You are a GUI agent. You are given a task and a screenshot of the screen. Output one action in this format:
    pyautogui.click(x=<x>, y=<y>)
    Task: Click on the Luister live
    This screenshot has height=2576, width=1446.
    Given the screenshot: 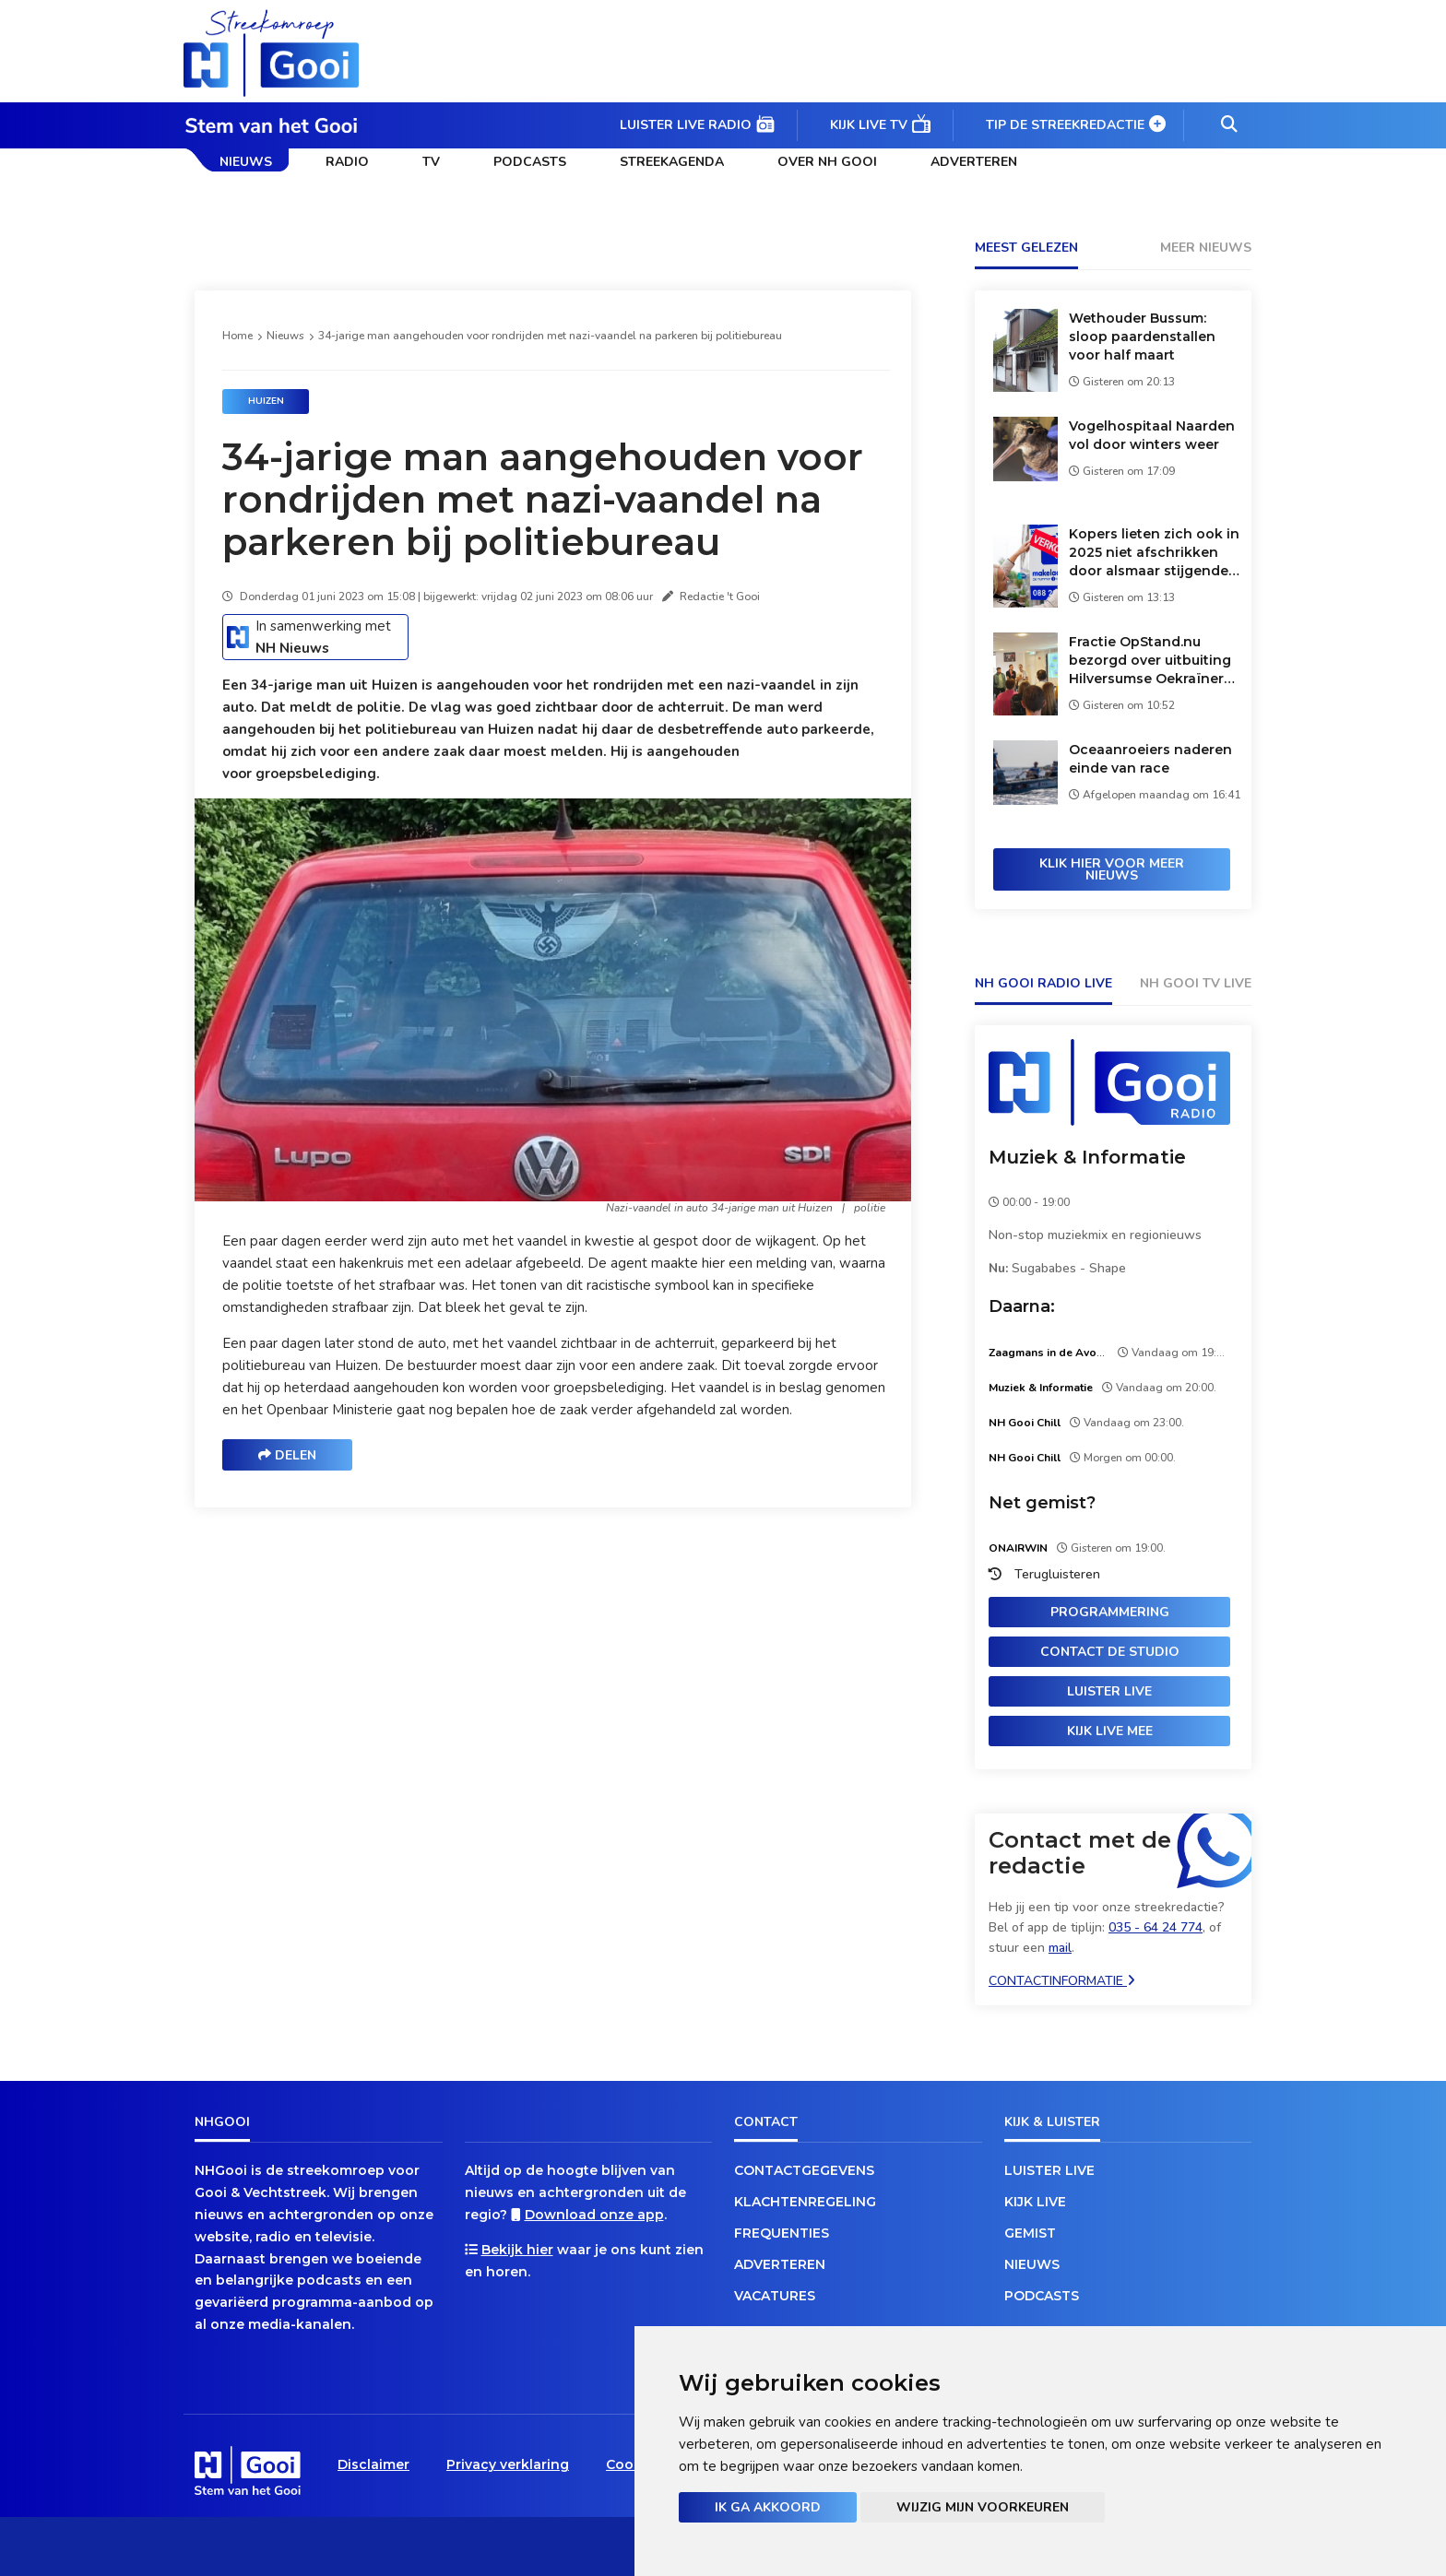 What is the action you would take?
    pyautogui.click(x=1109, y=1691)
    